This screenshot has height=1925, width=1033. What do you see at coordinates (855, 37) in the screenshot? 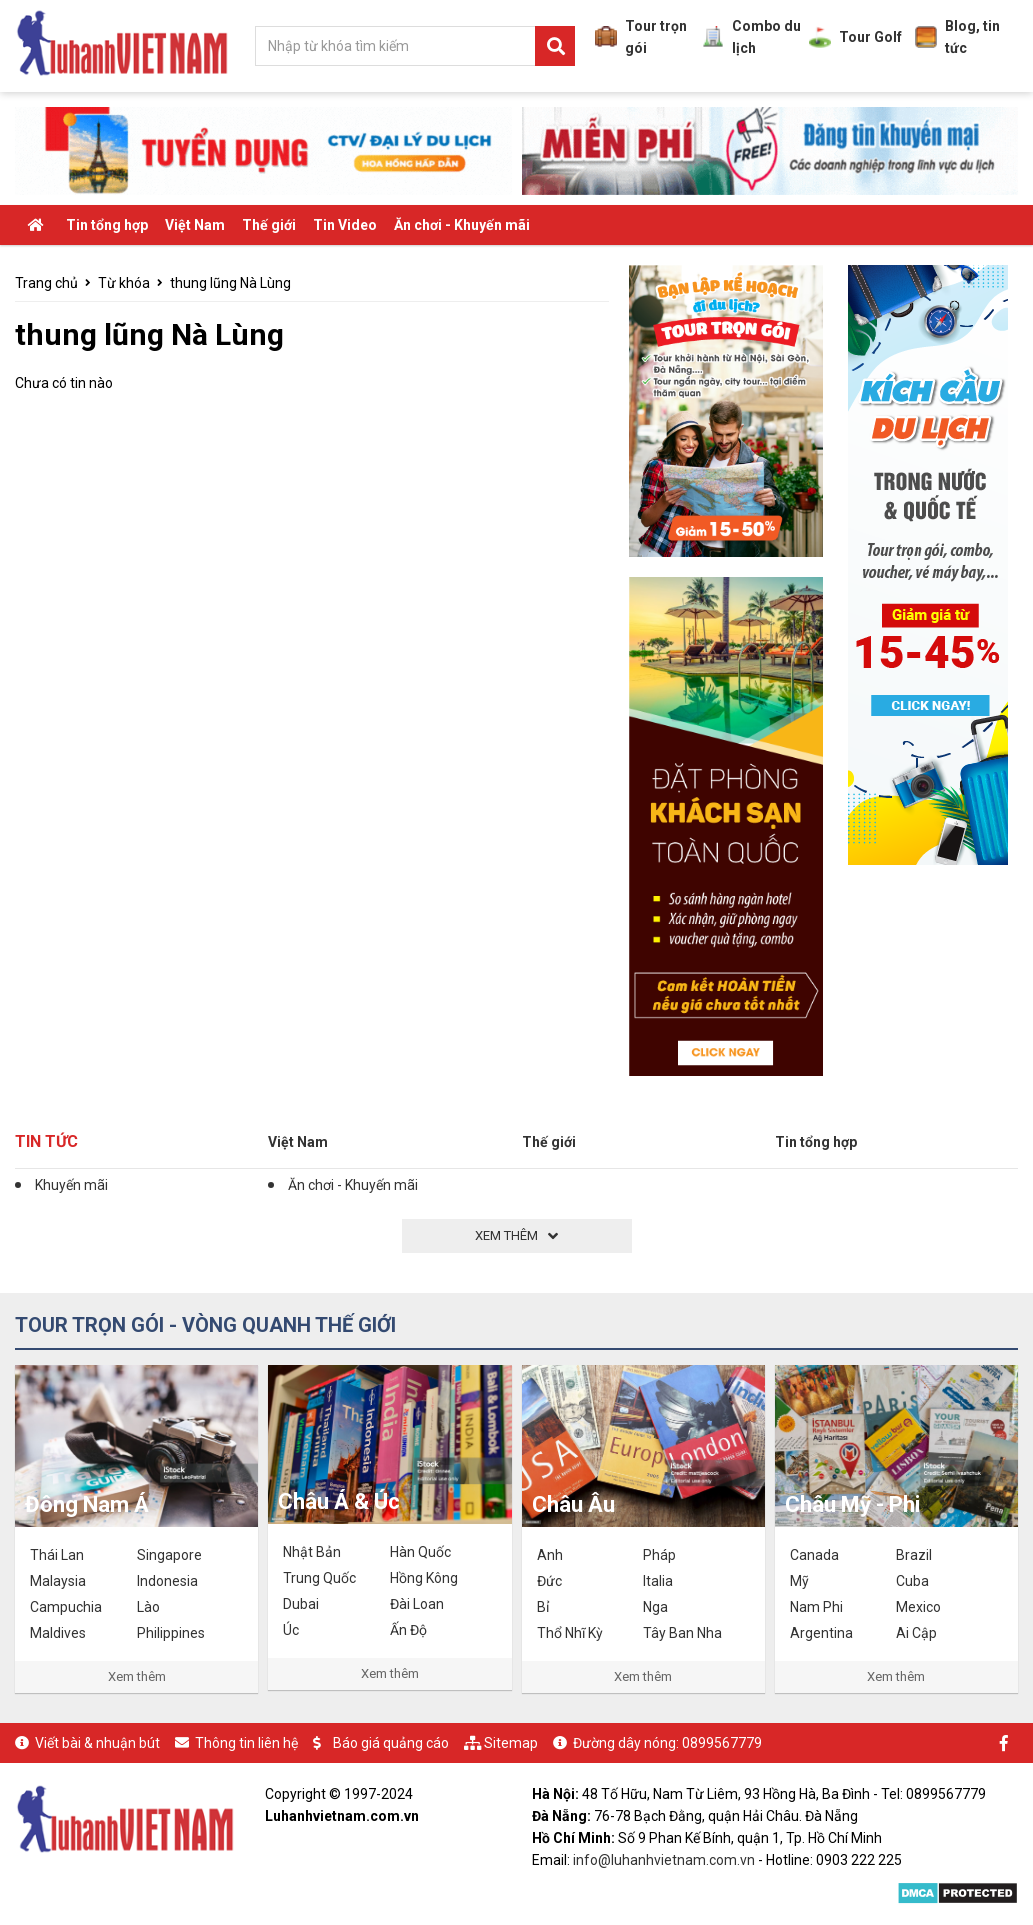
I see `Tour Golf` at bounding box center [855, 37].